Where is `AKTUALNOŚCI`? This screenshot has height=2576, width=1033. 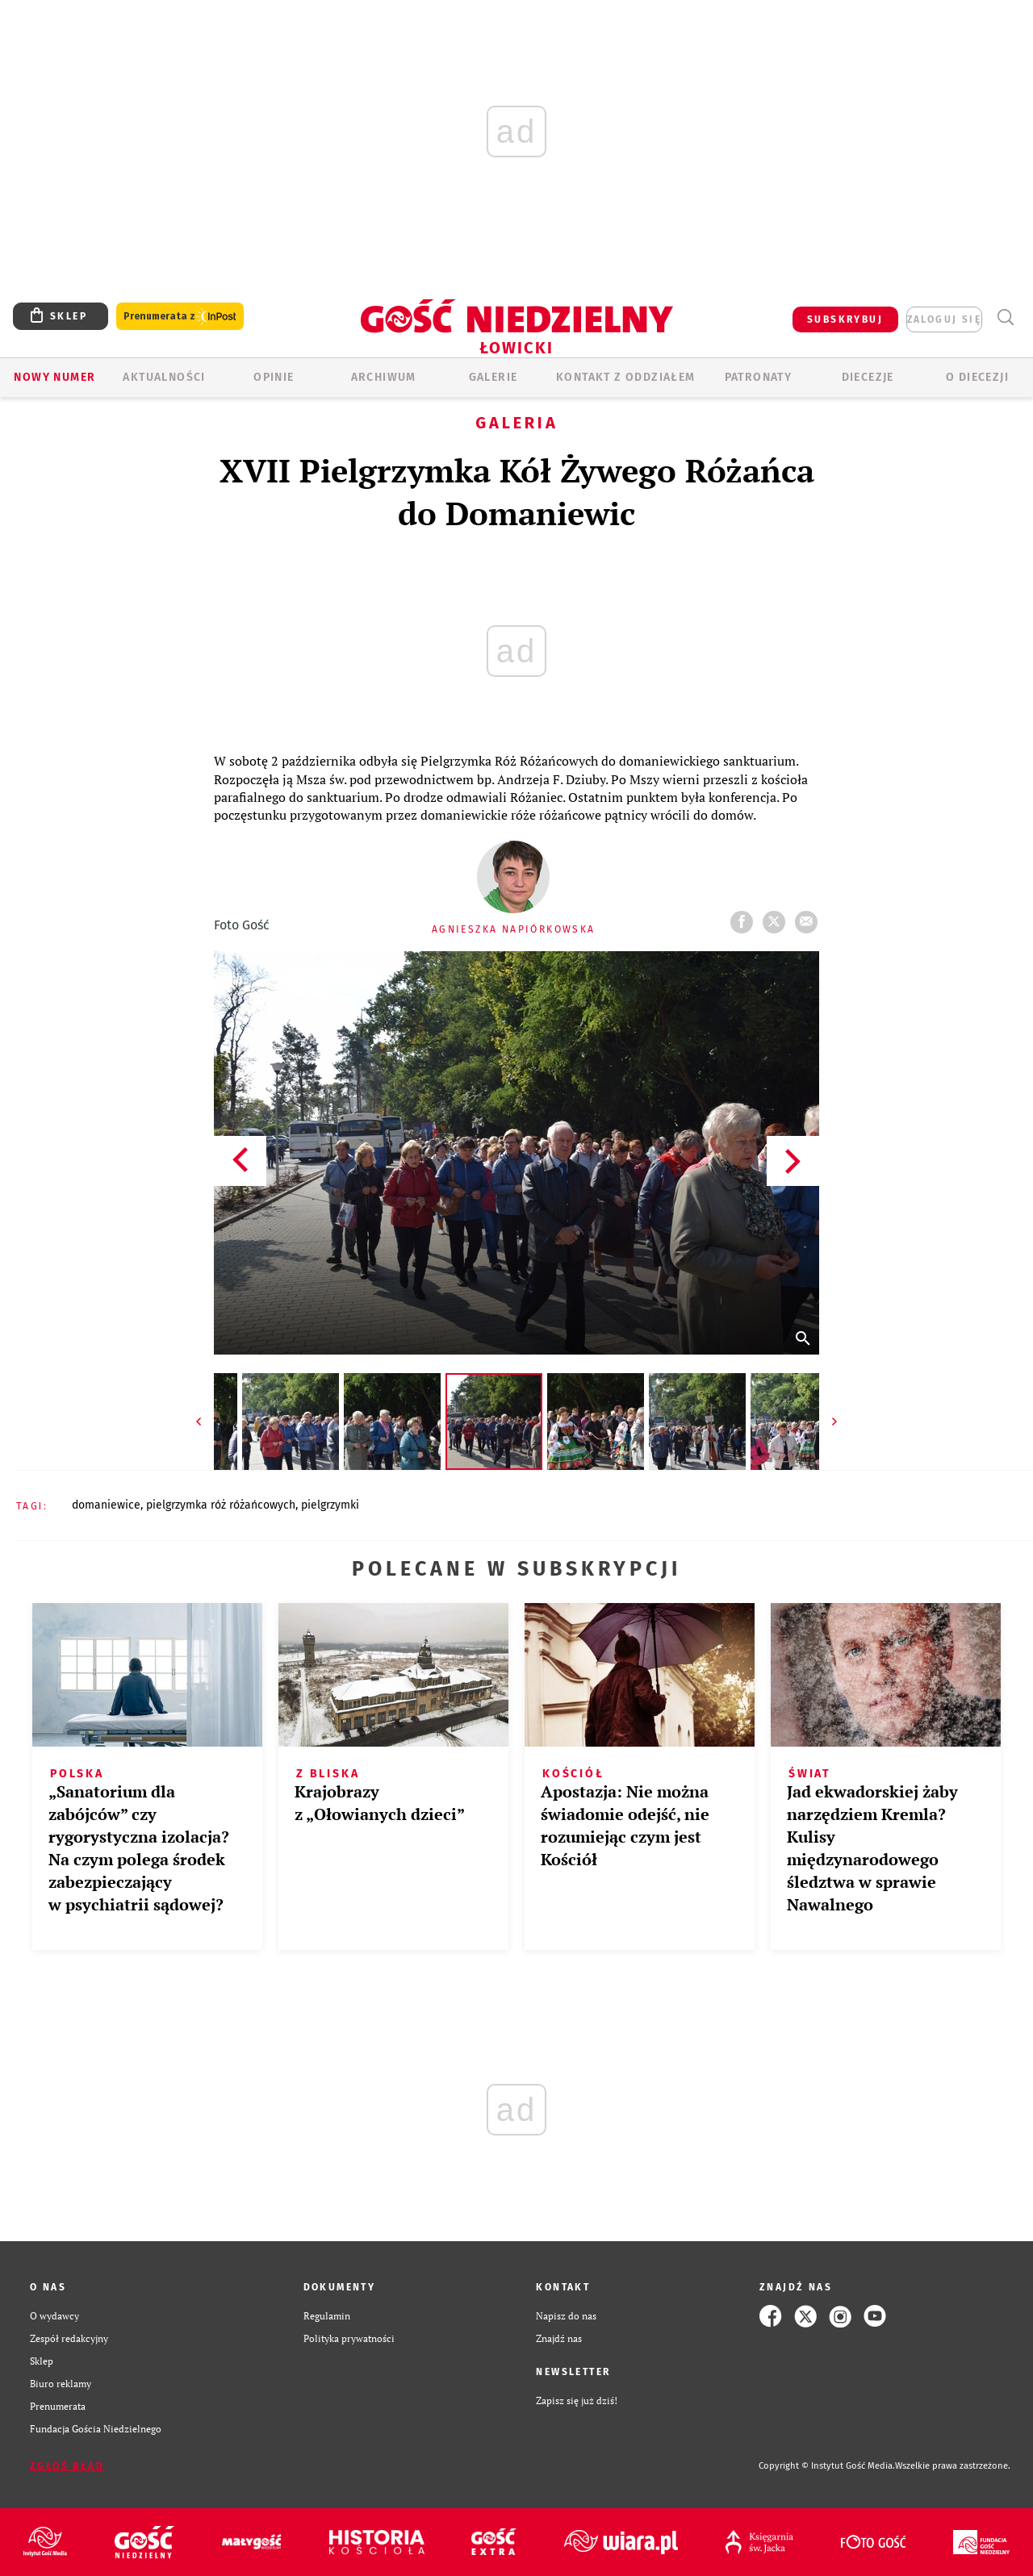
AKTUALNOŚCI is located at coordinates (164, 377).